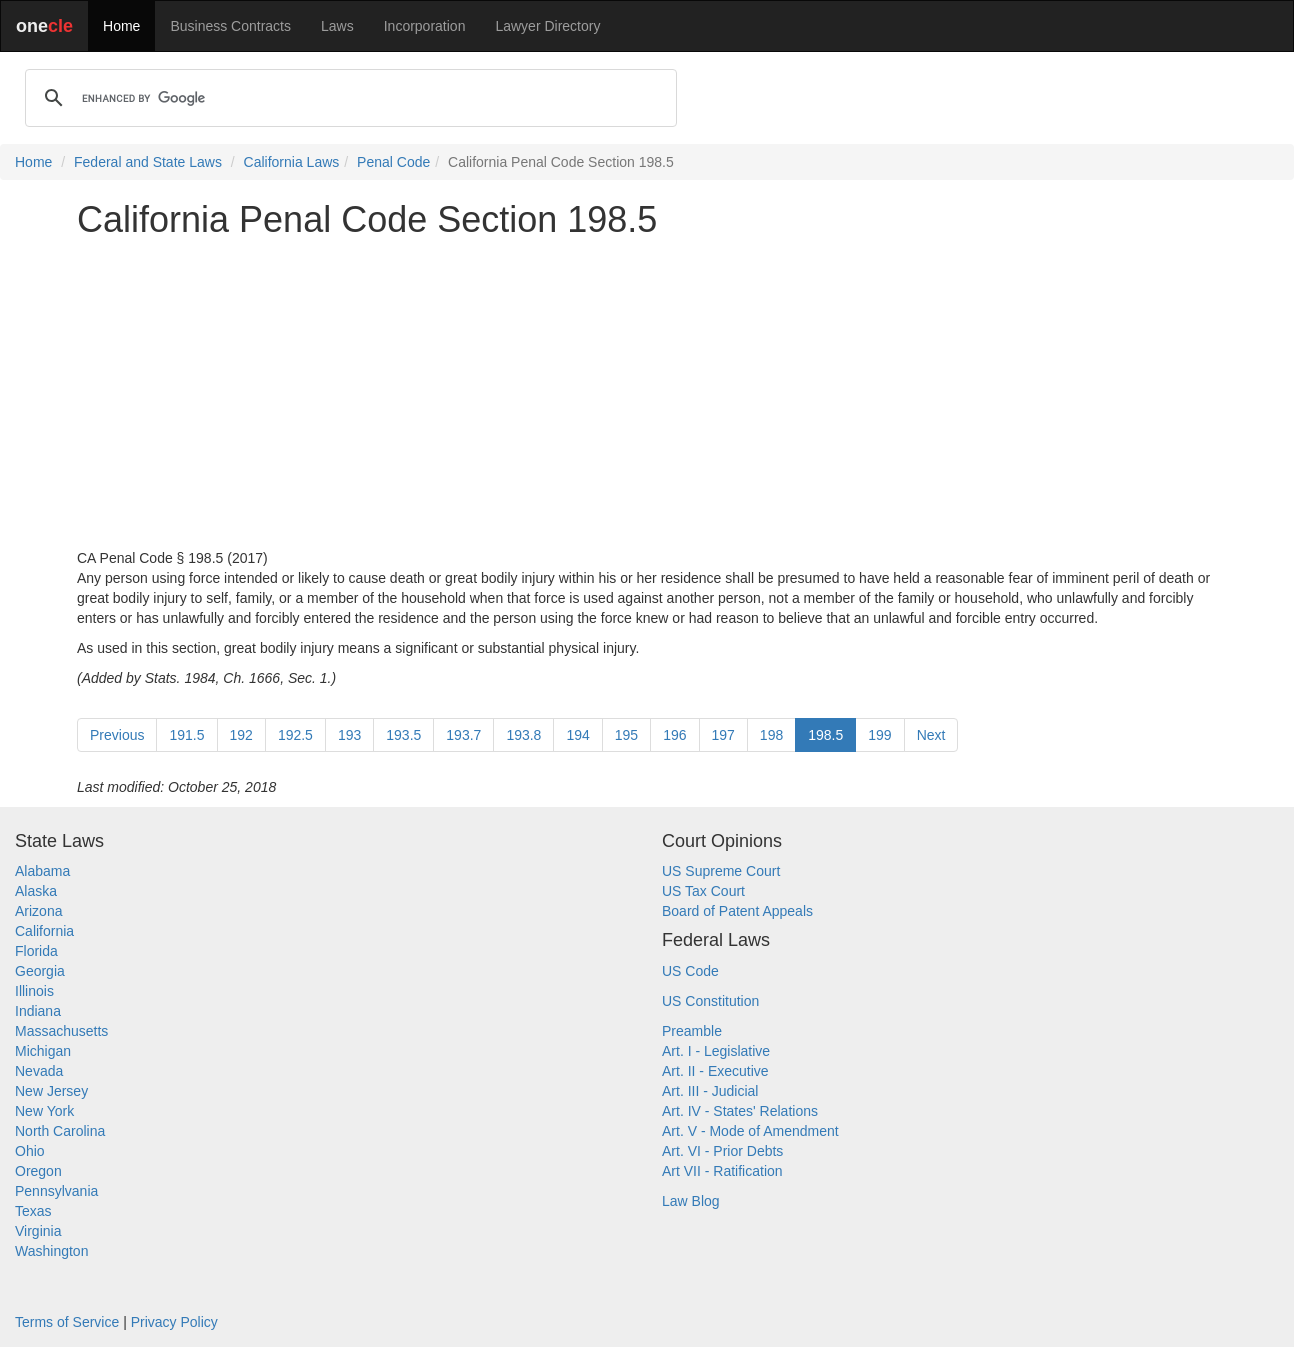 Image resolution: width=1294 pixels, height=1347 pixels. What do you see at coordinates (56, 1191) in the screenshot?
I see `Pennsylvania` at bounding box center [56, 1191].